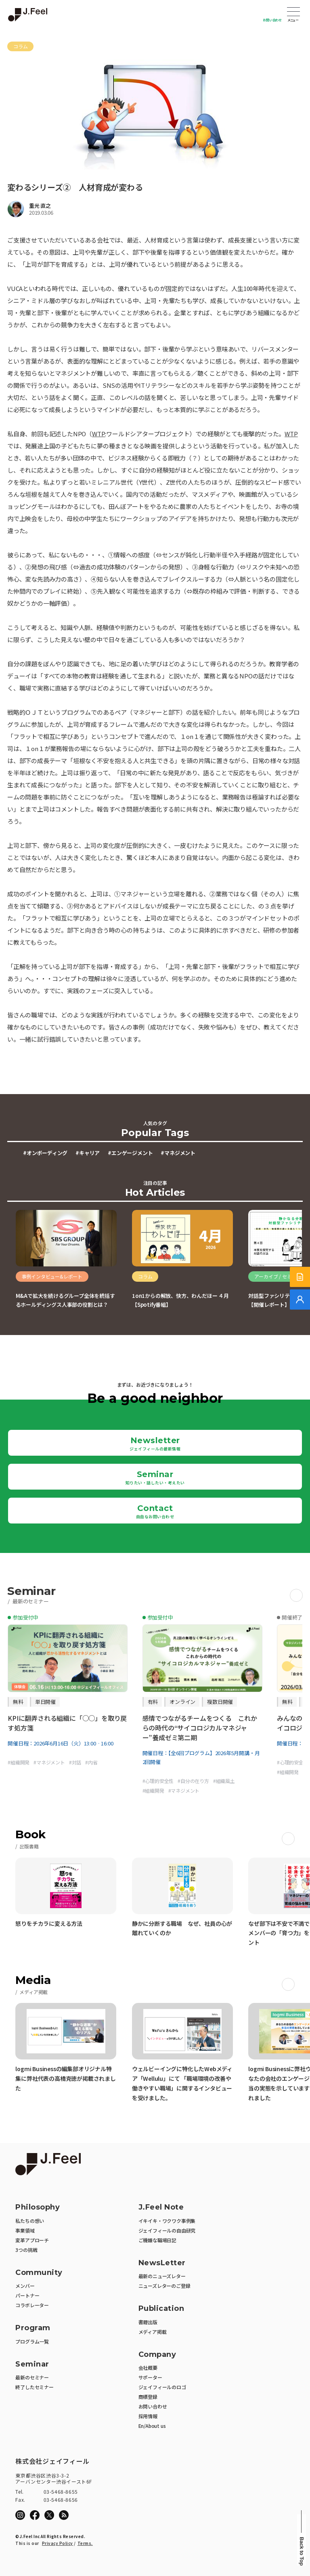 The height and width of the screenshot is (2576, 310). What do you see at coordinates (37, 2207) in the screenshot?
I see `Philosophy` at bounding box center [37, 2207].